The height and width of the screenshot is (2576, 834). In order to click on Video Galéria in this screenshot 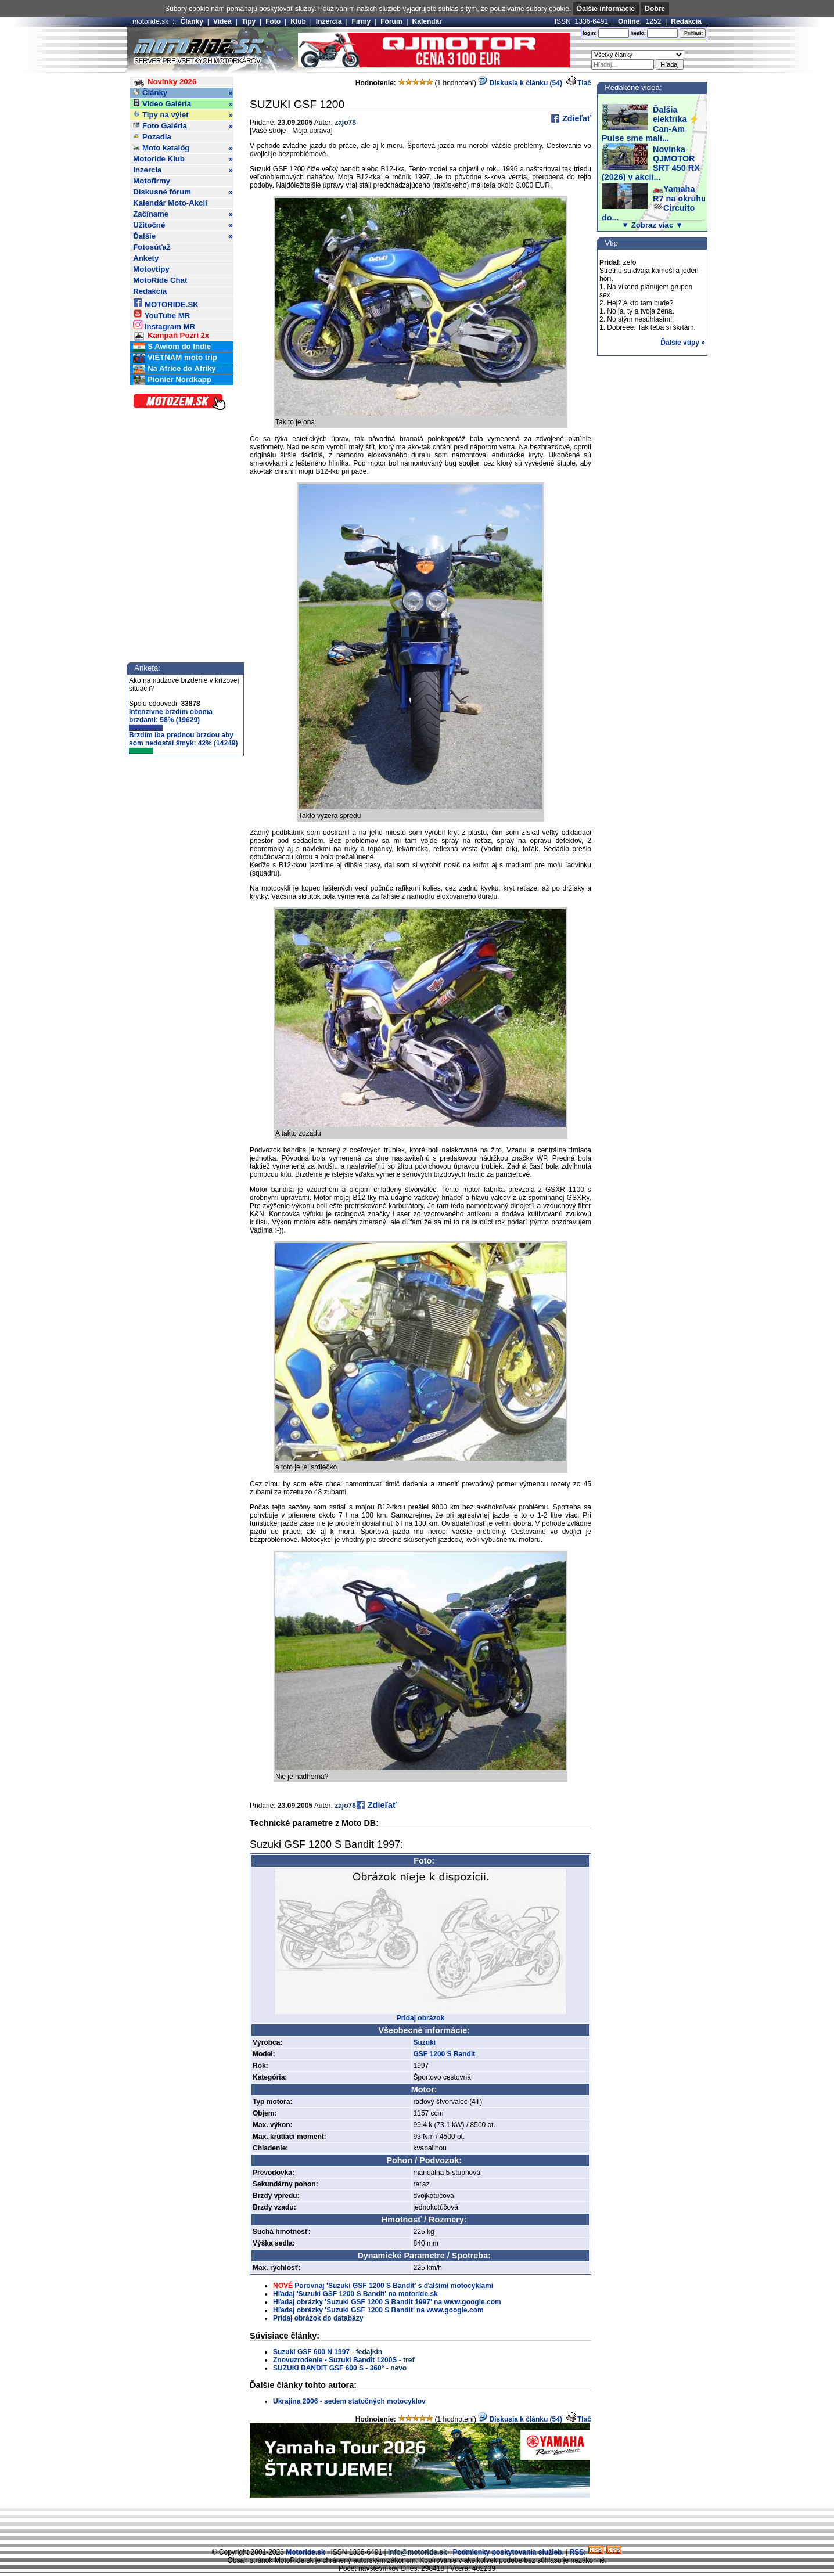, I will do `click(183, 104)`.